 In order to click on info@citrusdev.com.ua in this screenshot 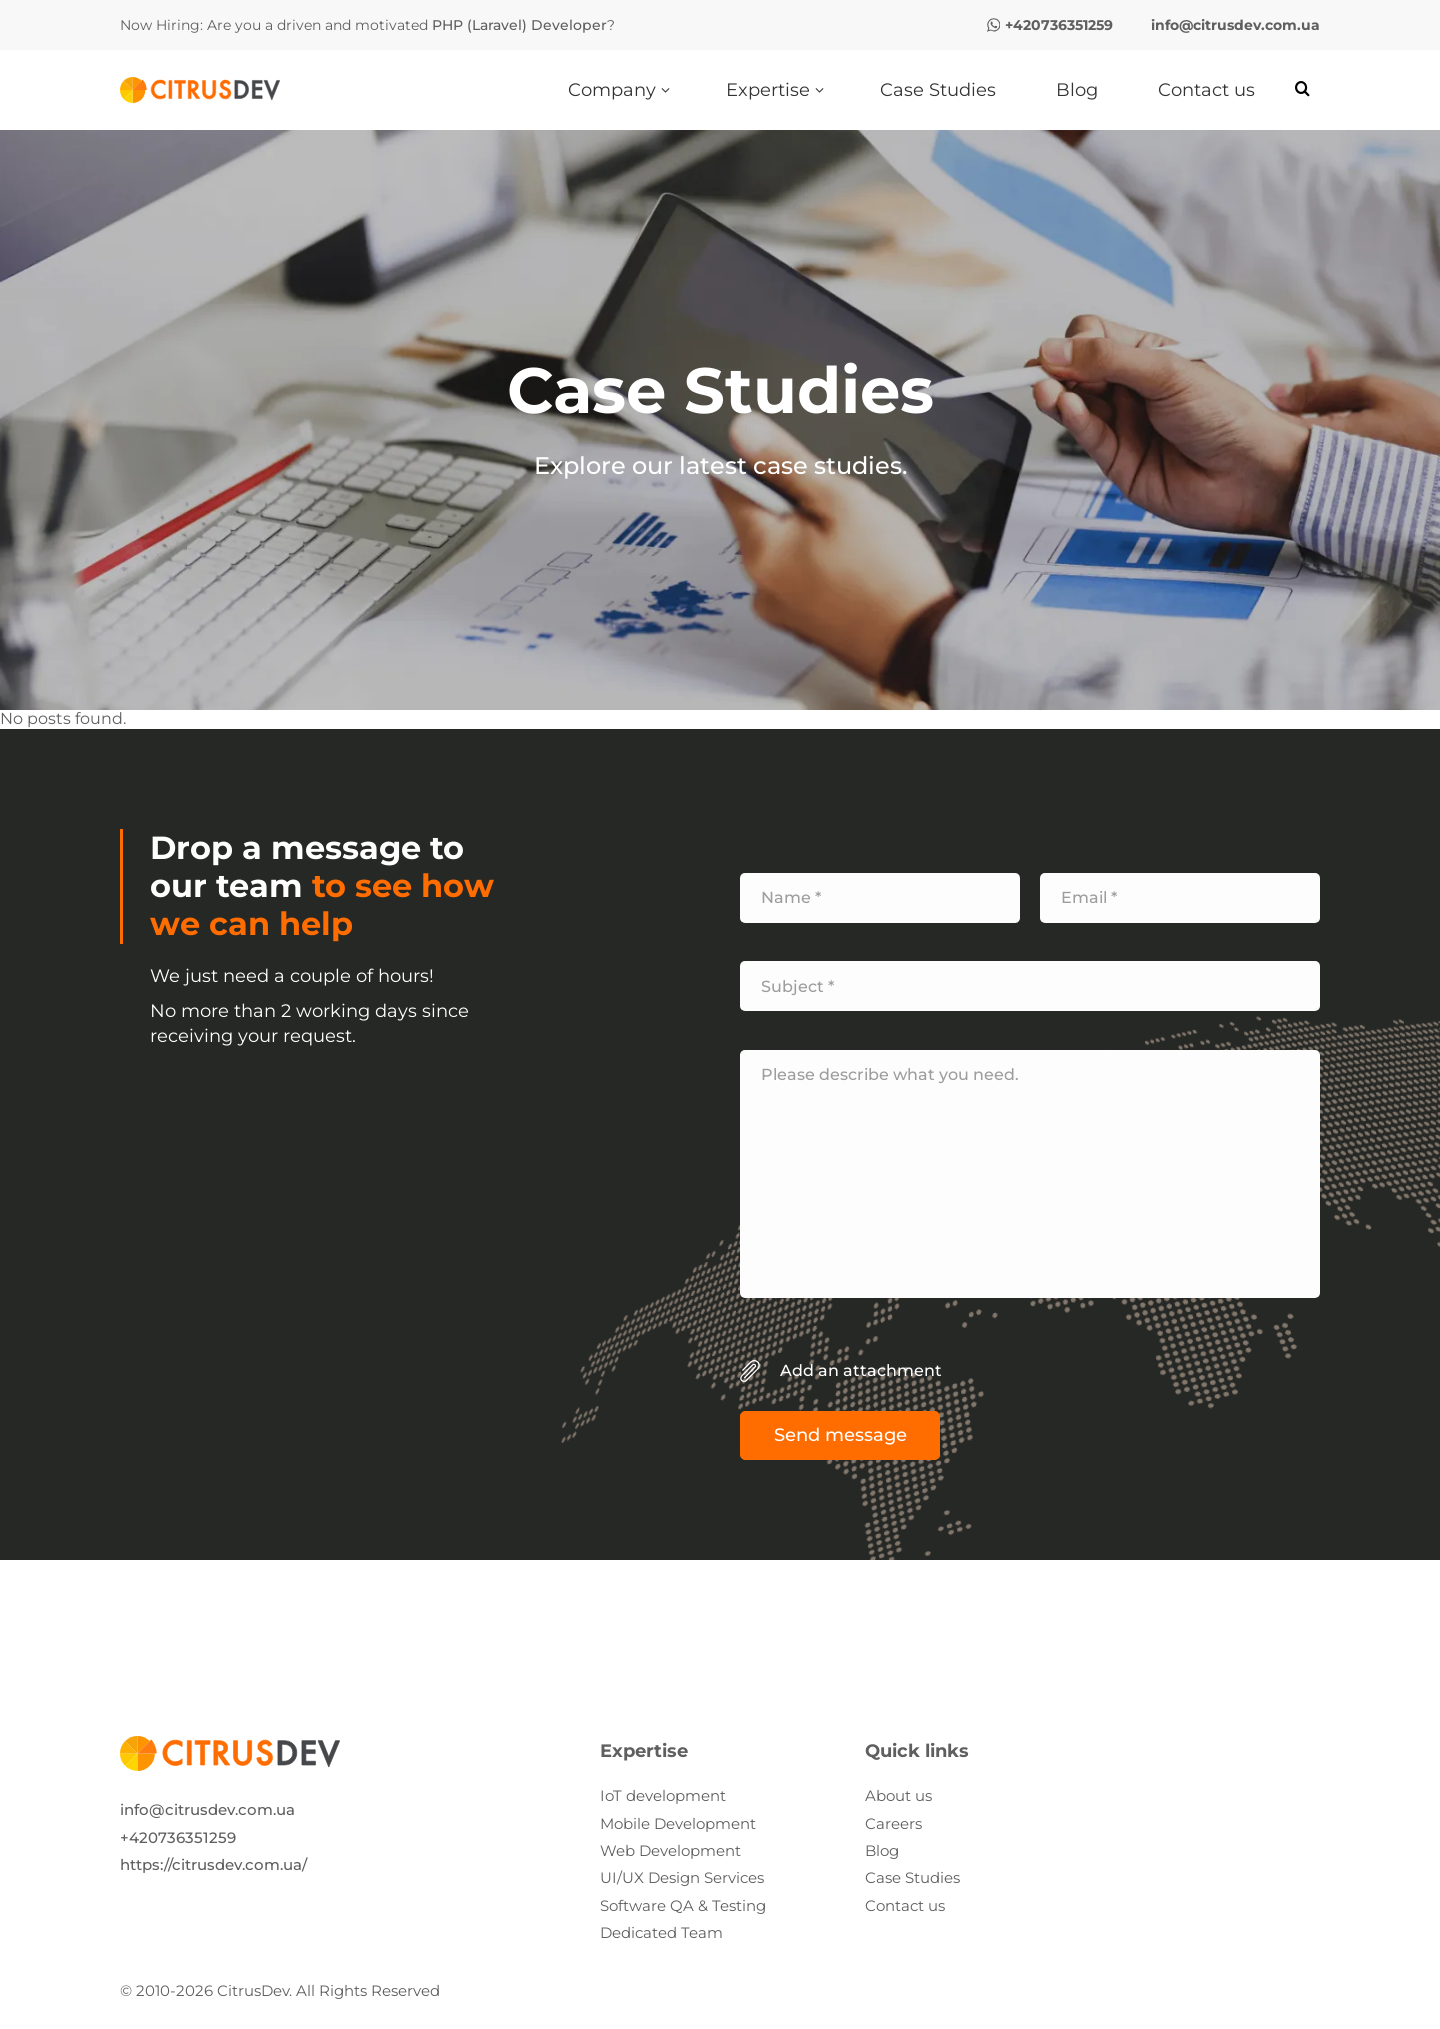, I will do `click(207, 1809)`.